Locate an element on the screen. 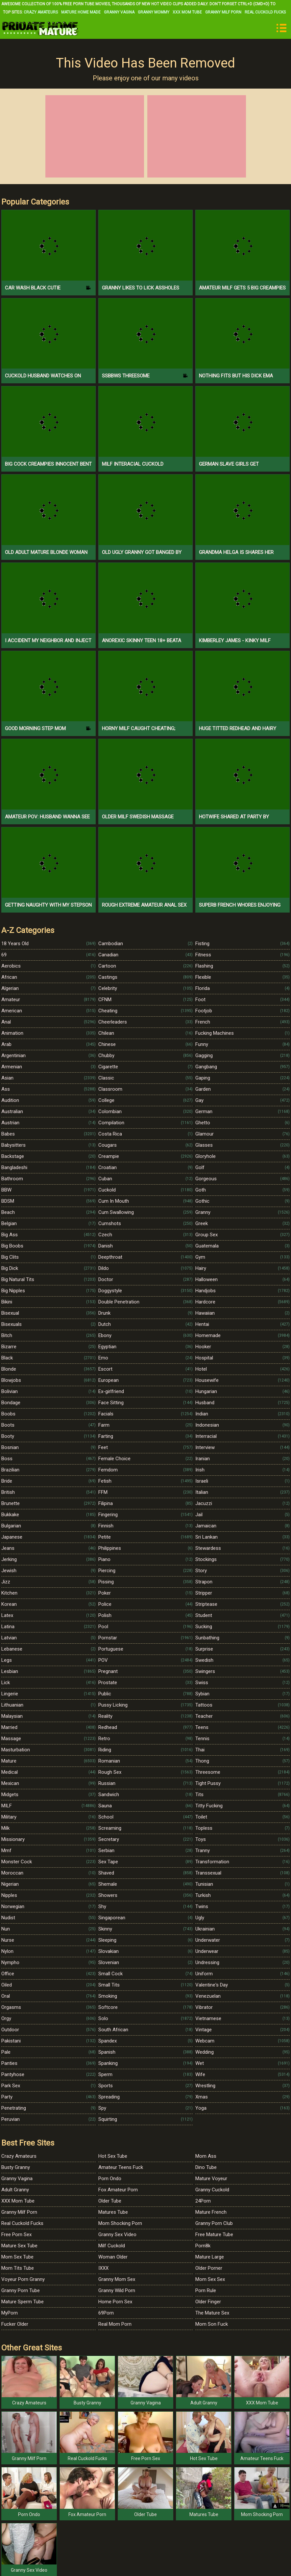 This screenshot has width=291, height=2576. Granny Milf Porn is located at coordinates (223, 12).